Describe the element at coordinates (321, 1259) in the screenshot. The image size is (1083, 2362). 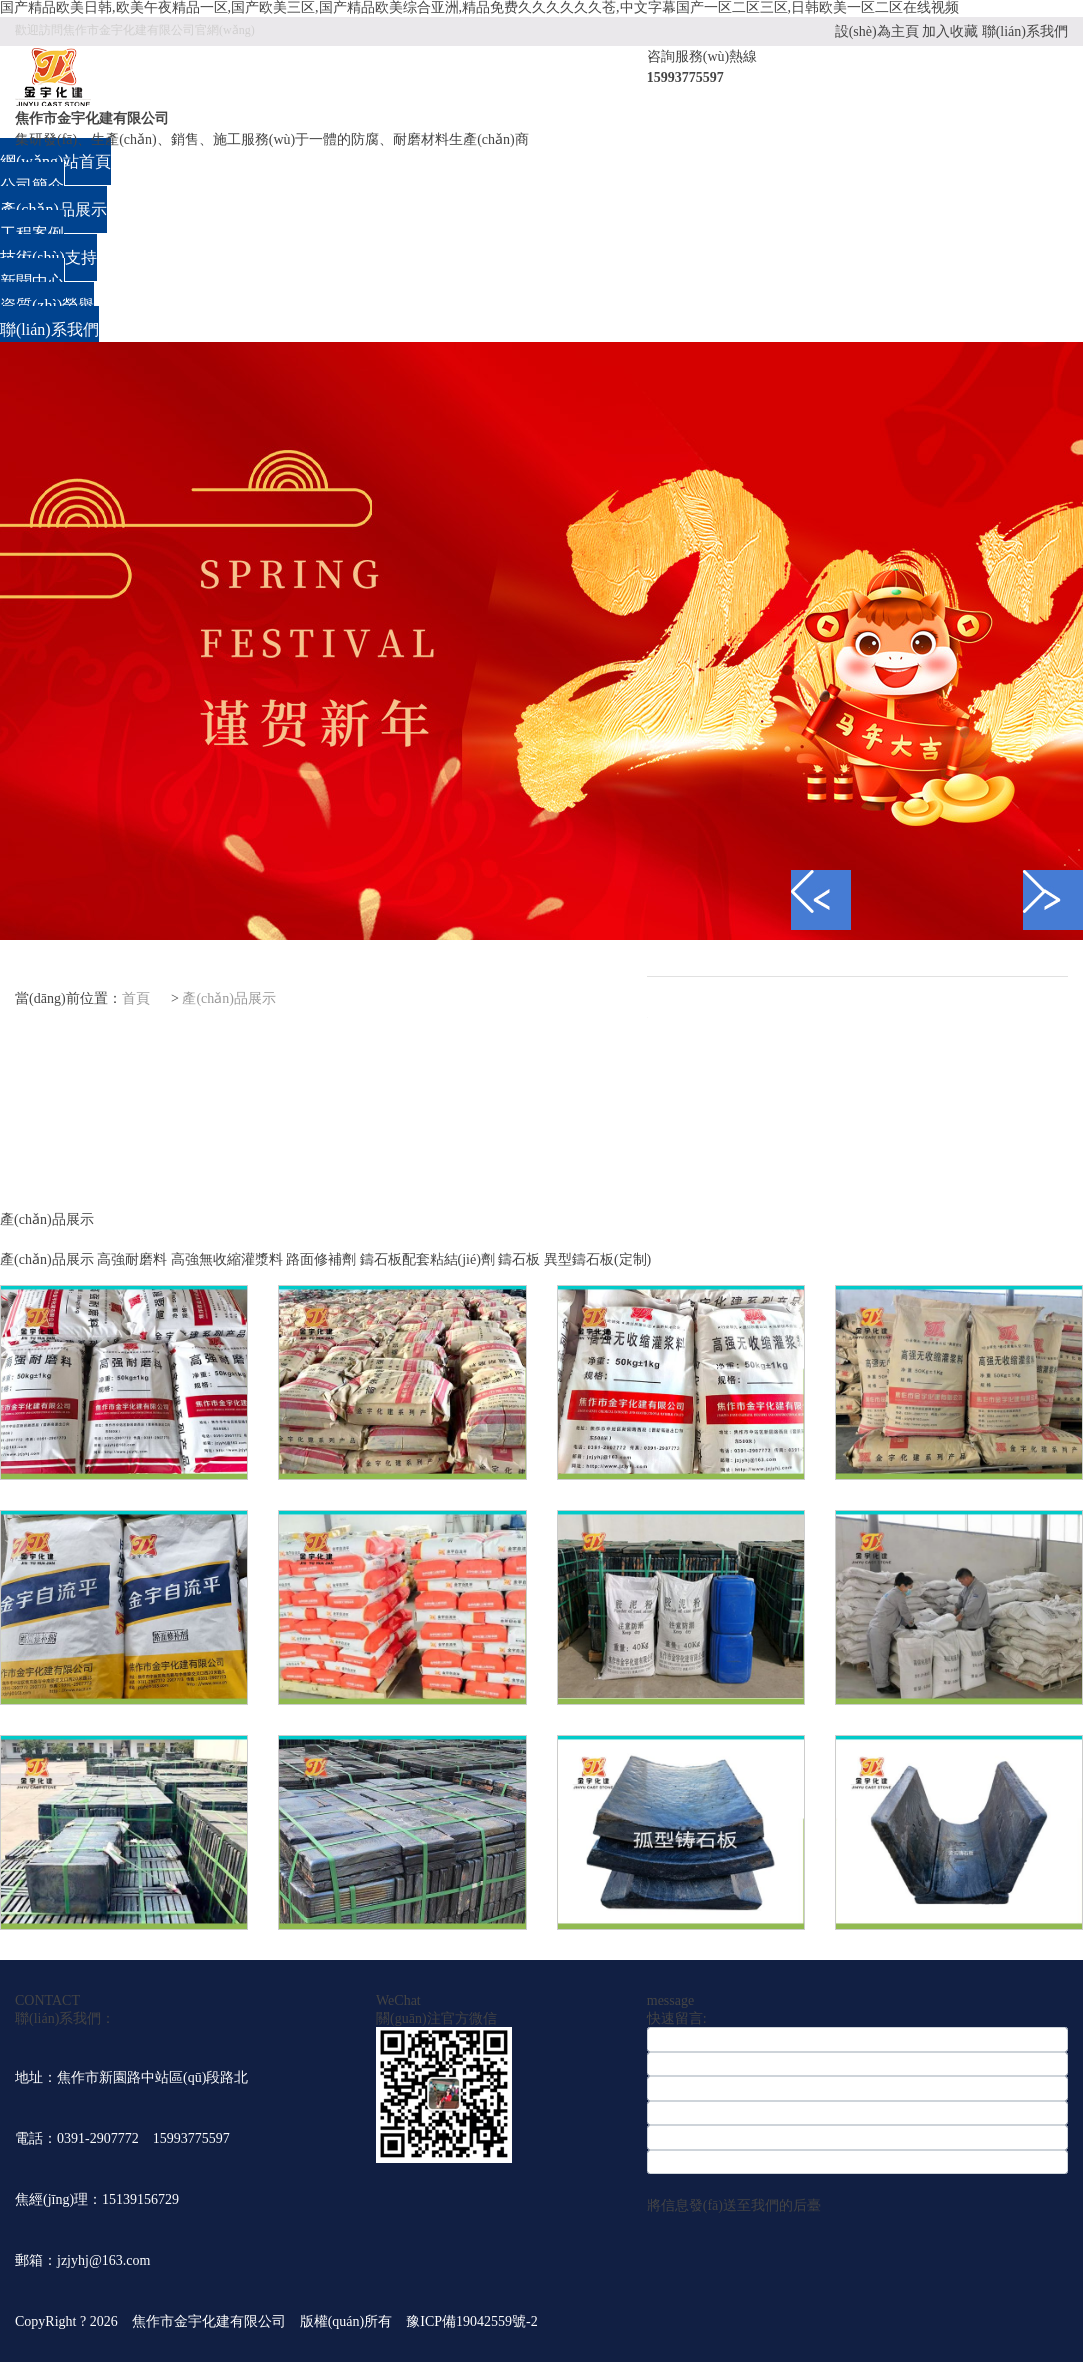
I see `路面修補劑` at that location.